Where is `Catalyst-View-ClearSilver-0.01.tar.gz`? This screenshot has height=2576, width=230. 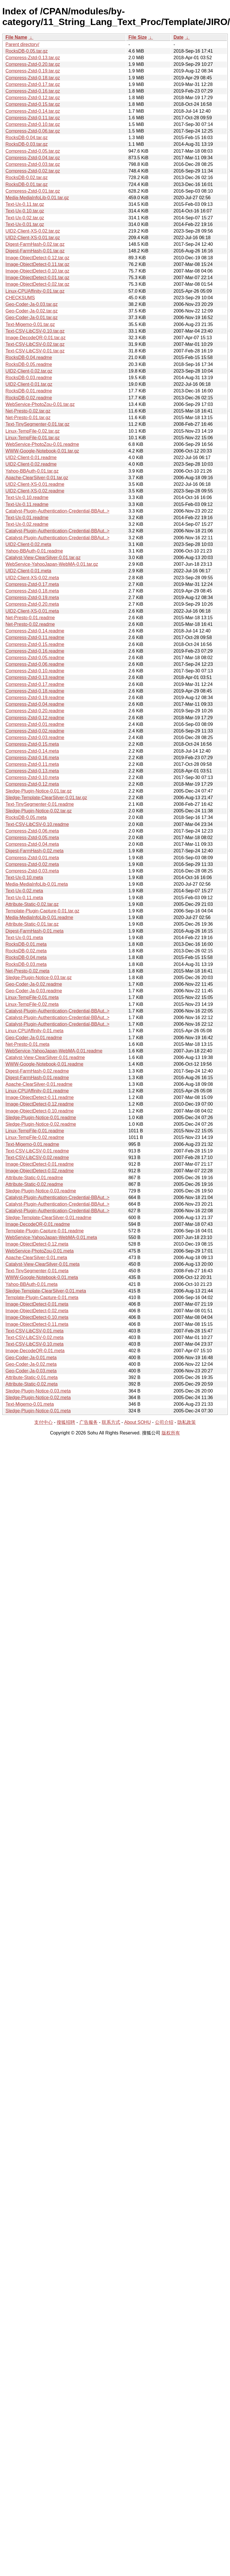 Catalyst-View-ClearSilver-0.01.tar.gz is located at coordinates (42, 557).